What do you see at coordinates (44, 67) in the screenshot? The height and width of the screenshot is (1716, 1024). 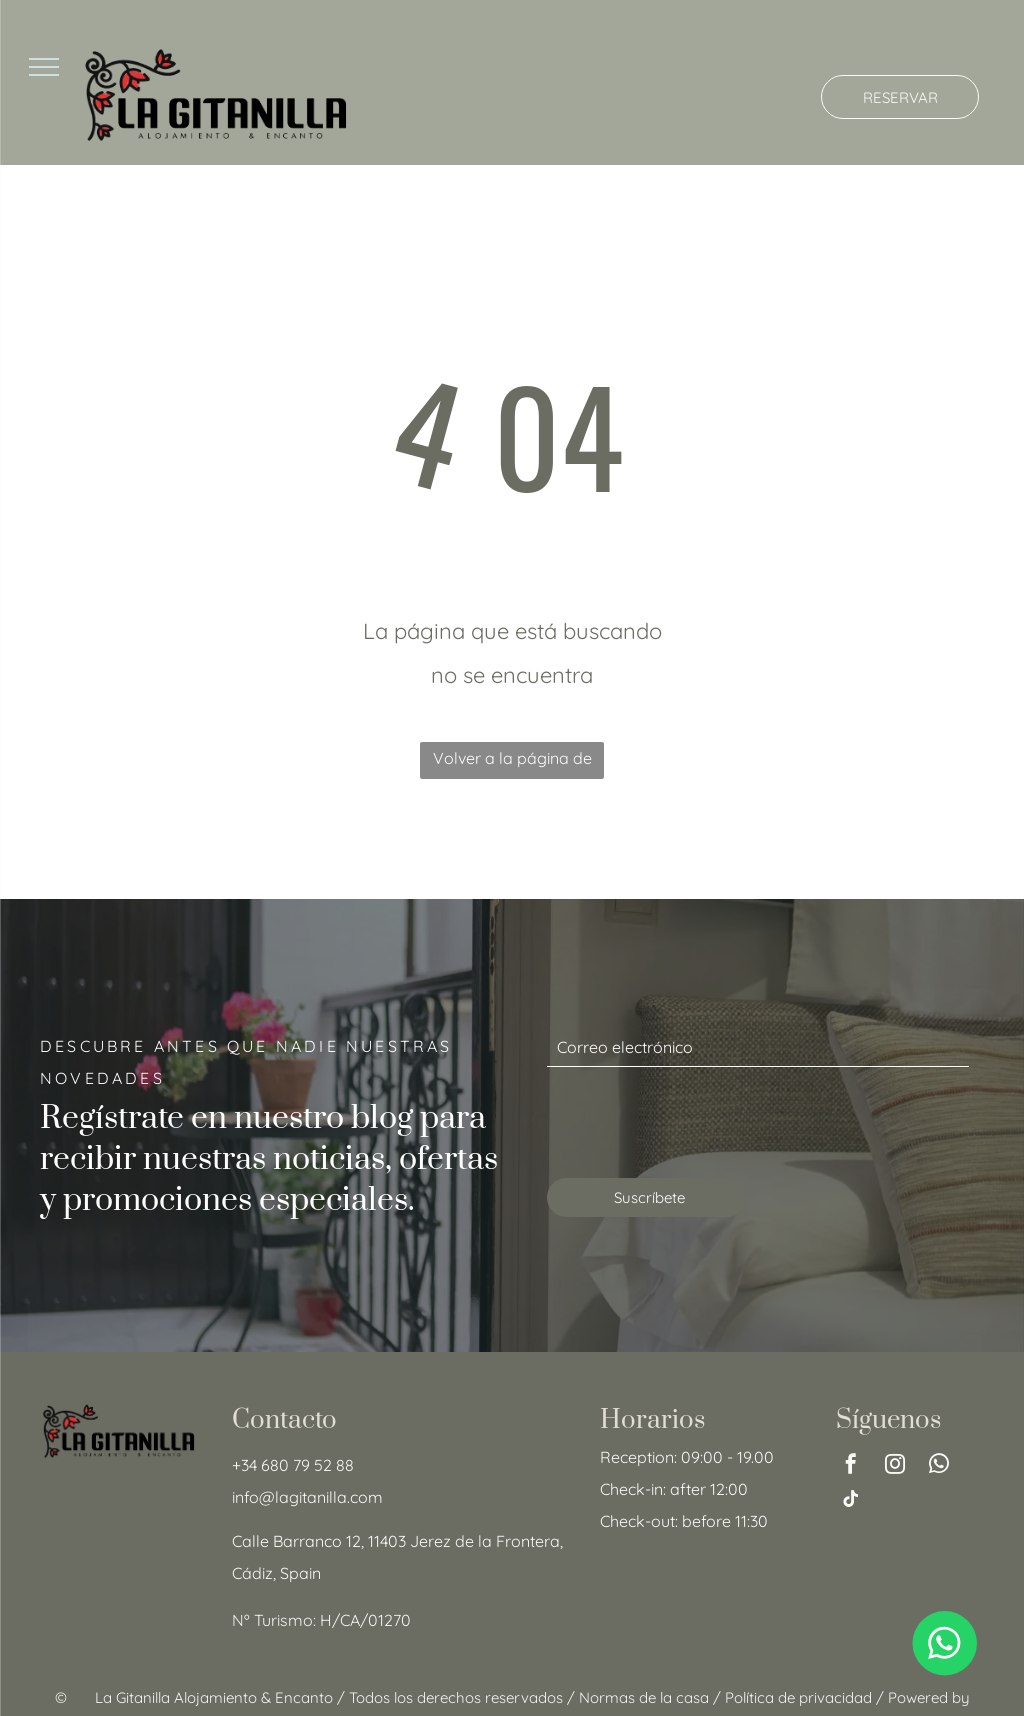 I see `[menu]` at bounding box center [44, 67].